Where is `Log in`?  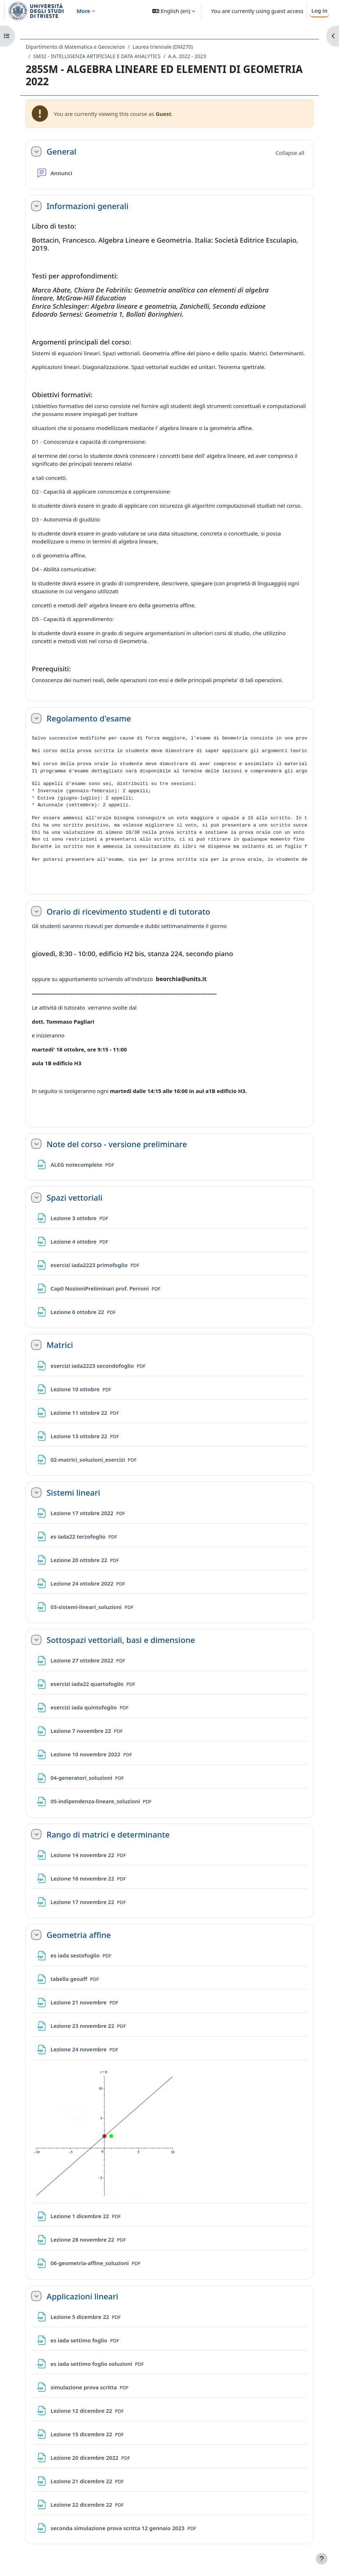
Log in is located at coordinates (319, 10).